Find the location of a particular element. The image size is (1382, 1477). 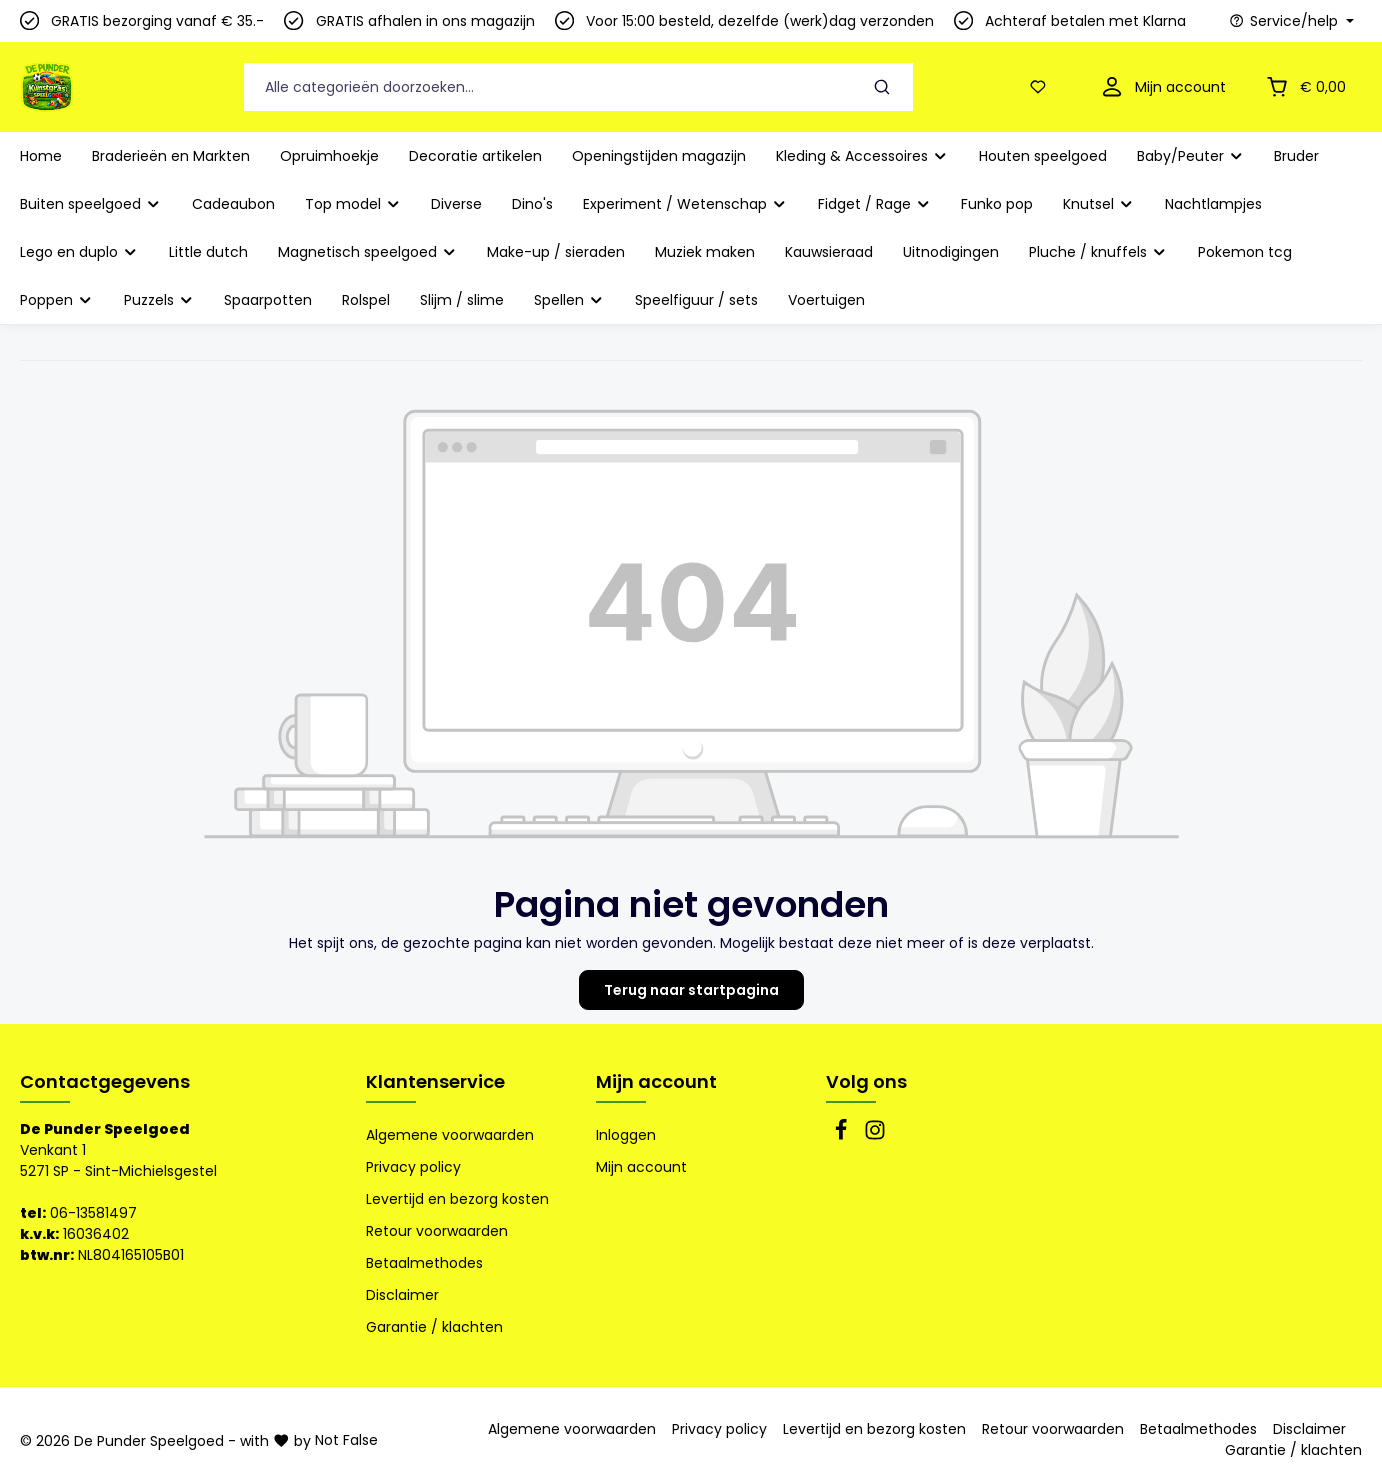

Betaalmethodes is located at coordinates (424, 1263).